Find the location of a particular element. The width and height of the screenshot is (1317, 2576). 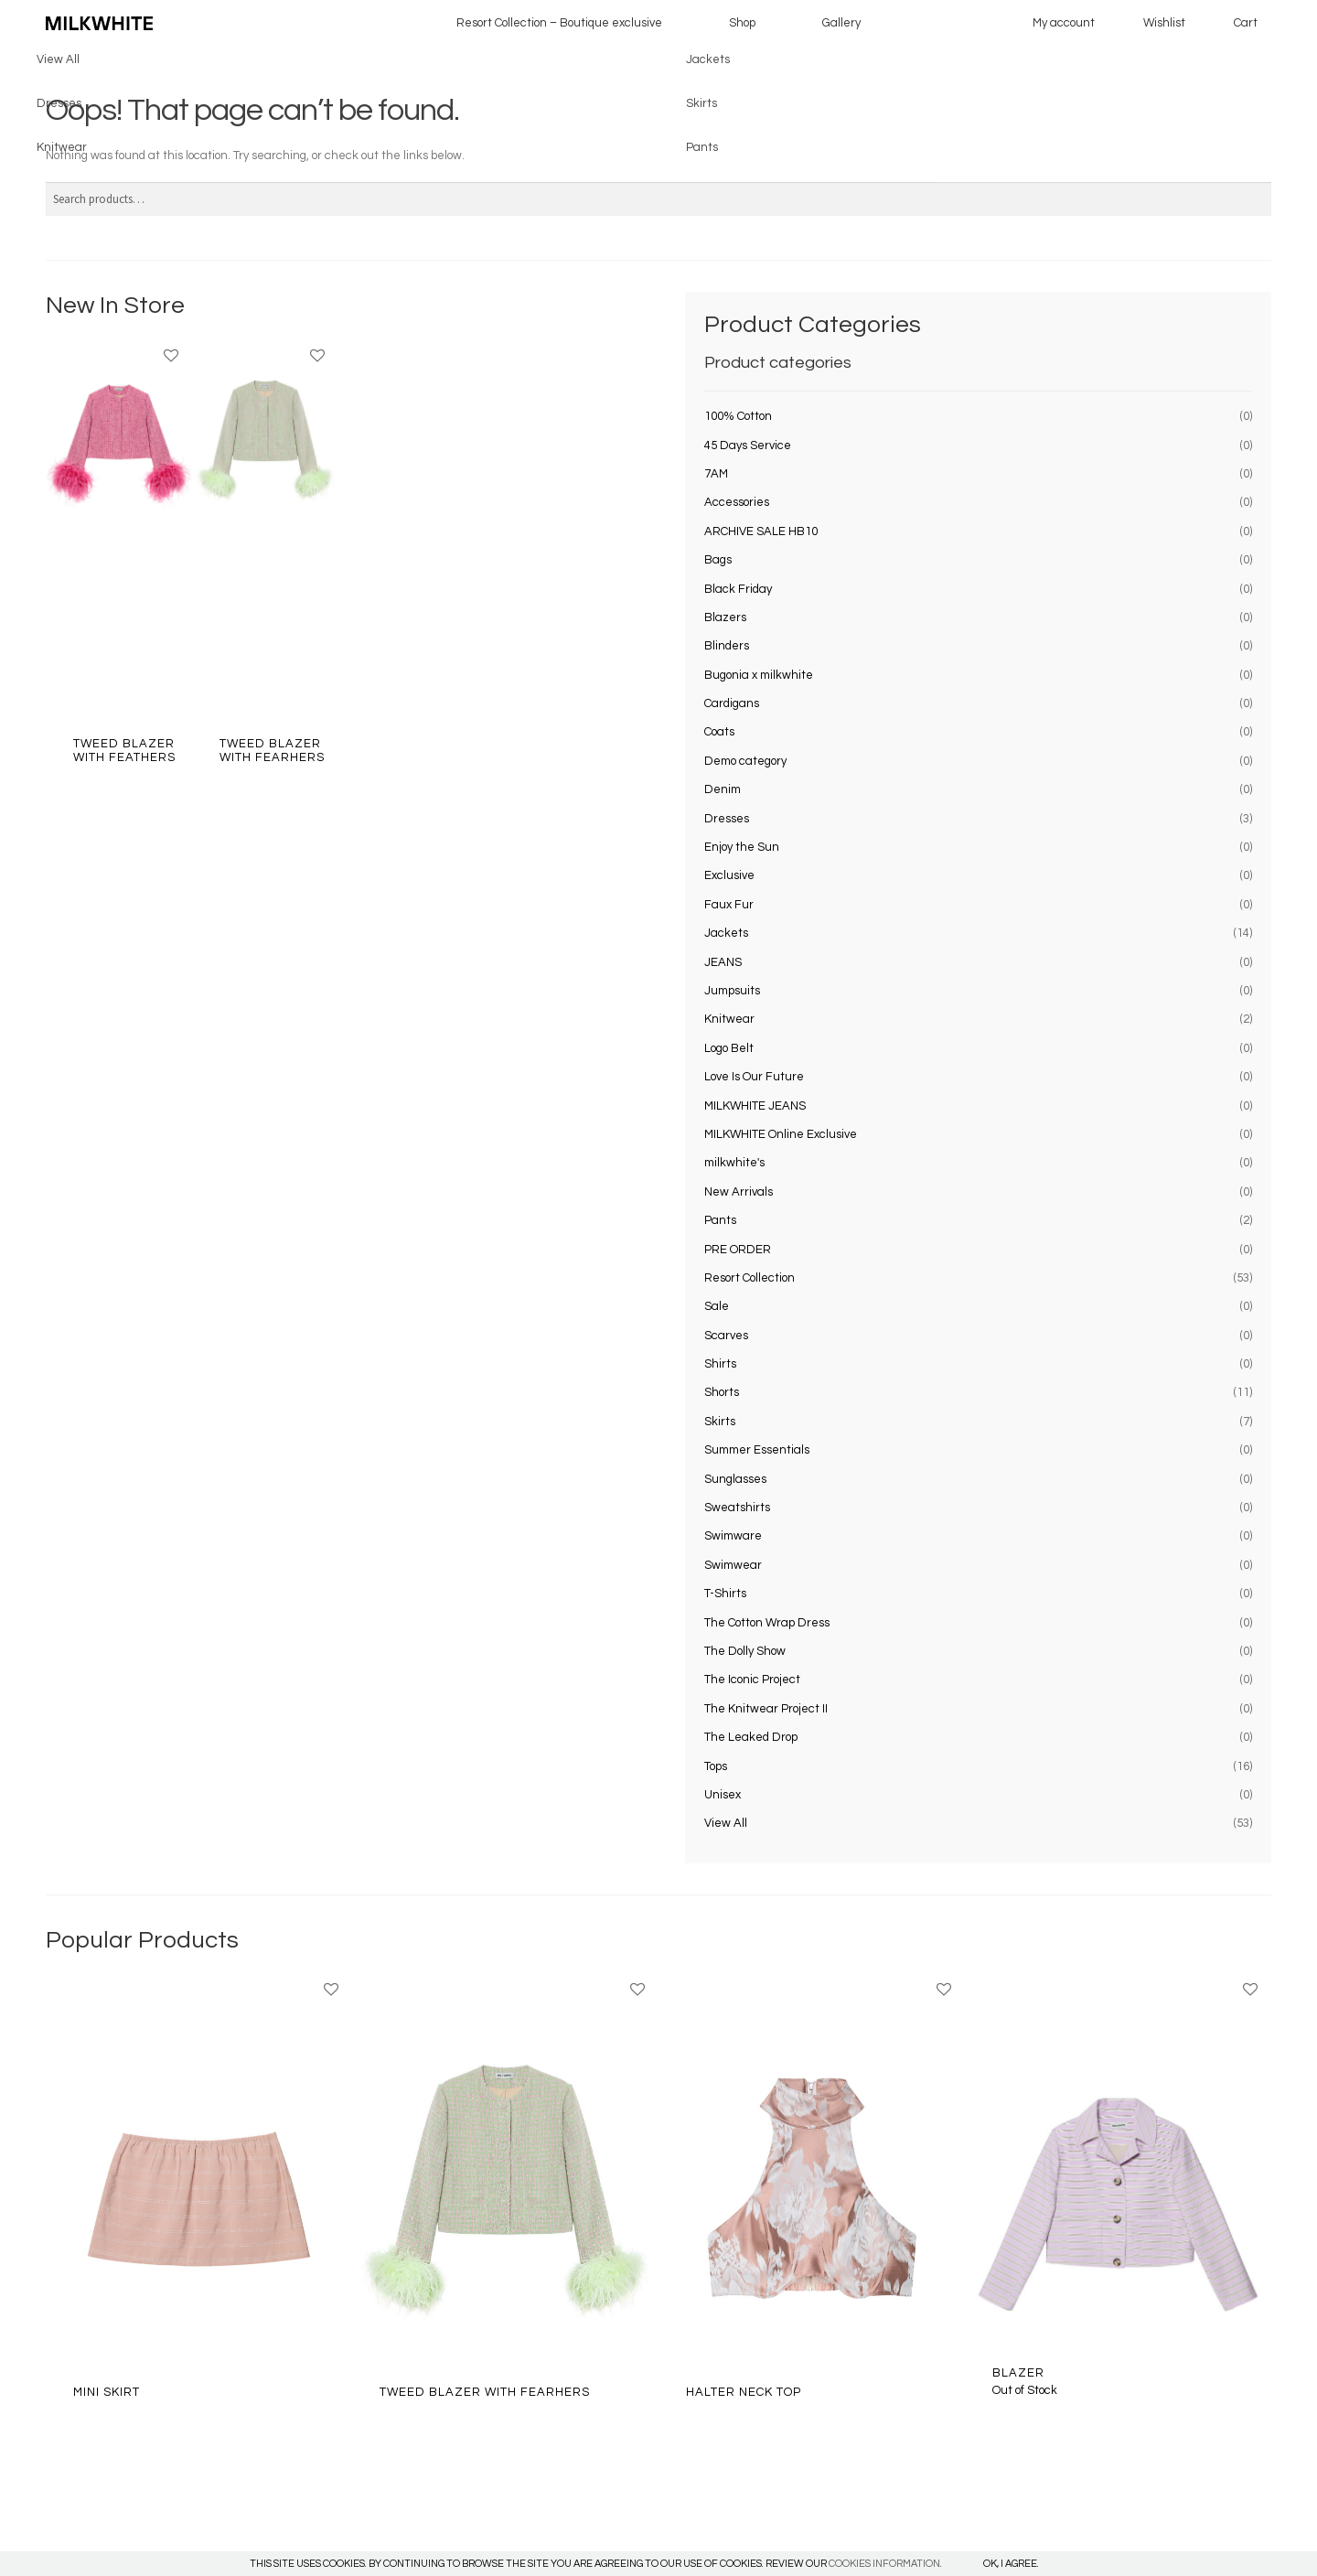

Bags is located at coordinates (718, 559).